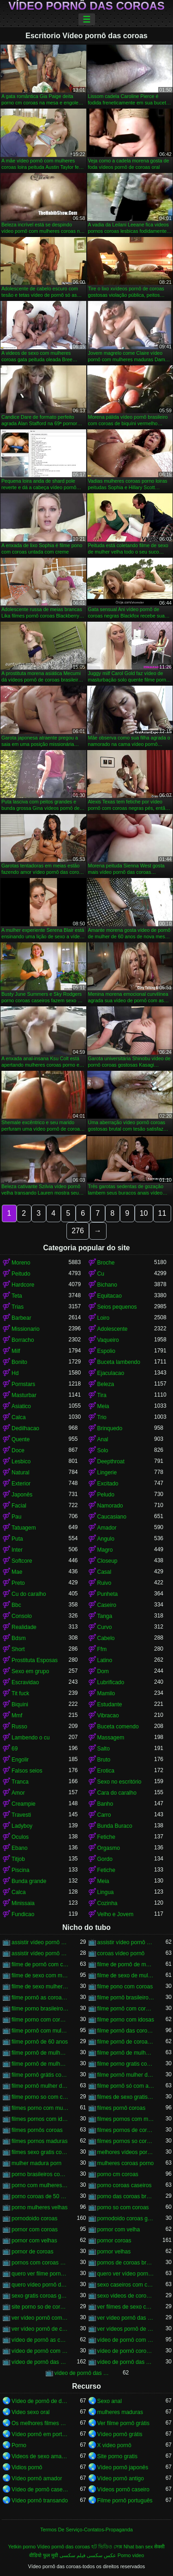 Image resolution: width=173 pixels, height=2576 pixels. Describe the element at coordinates (40, 2273) in the screenshot. I see `quero ver filme pornô de coroas` at that location.